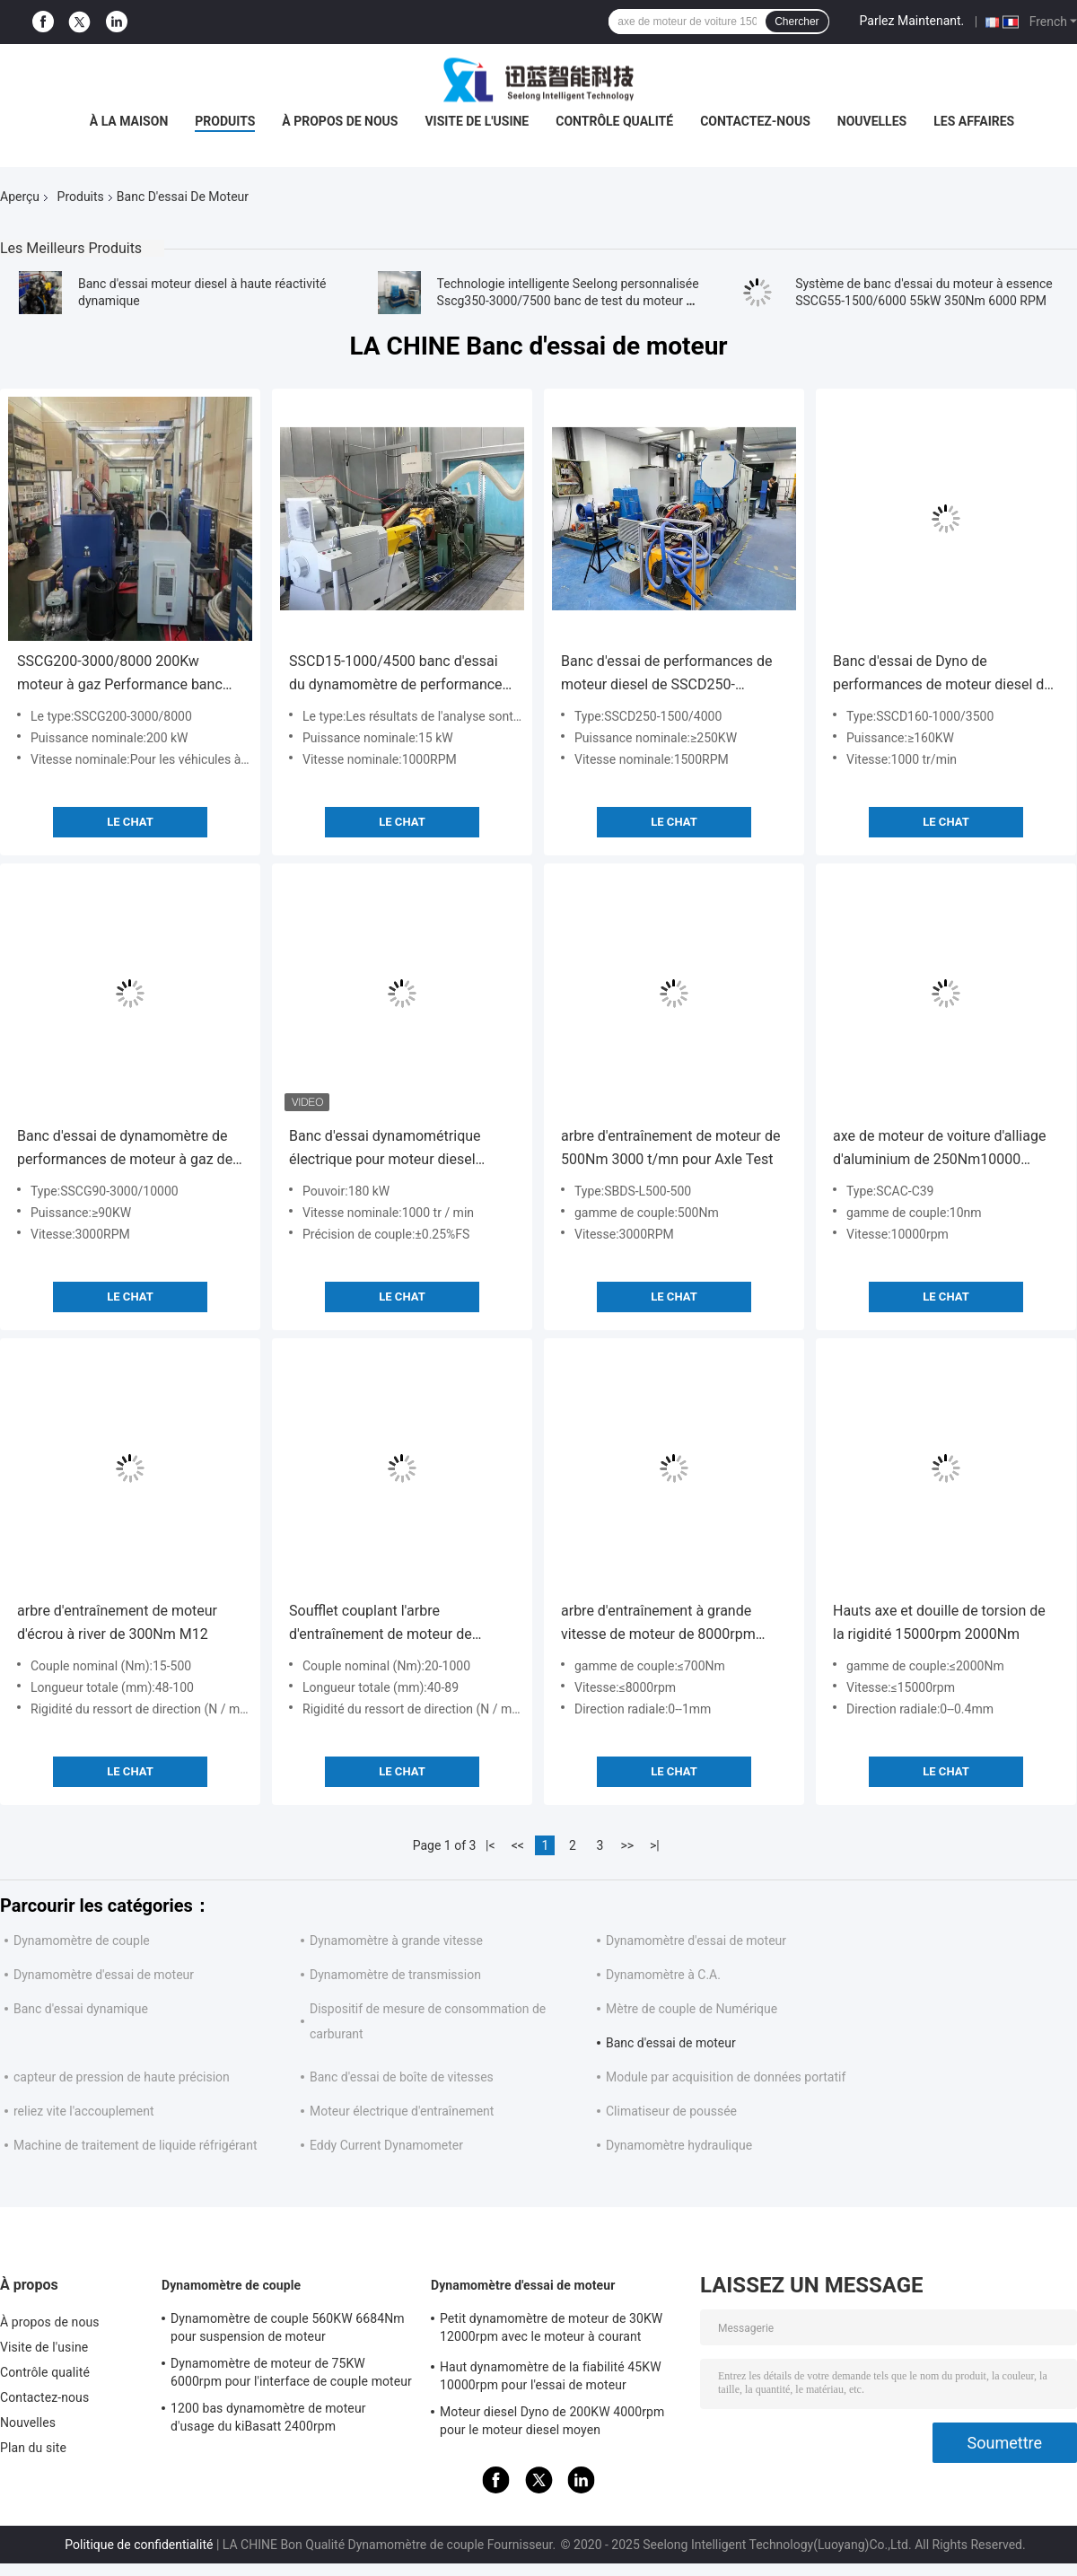 The height and width of the screenshot is (2576, 1077). I want to click on 1200 bas dynamomètre de moteur d'usage du kiBasatt 2400rpm, so click(268, 2417).